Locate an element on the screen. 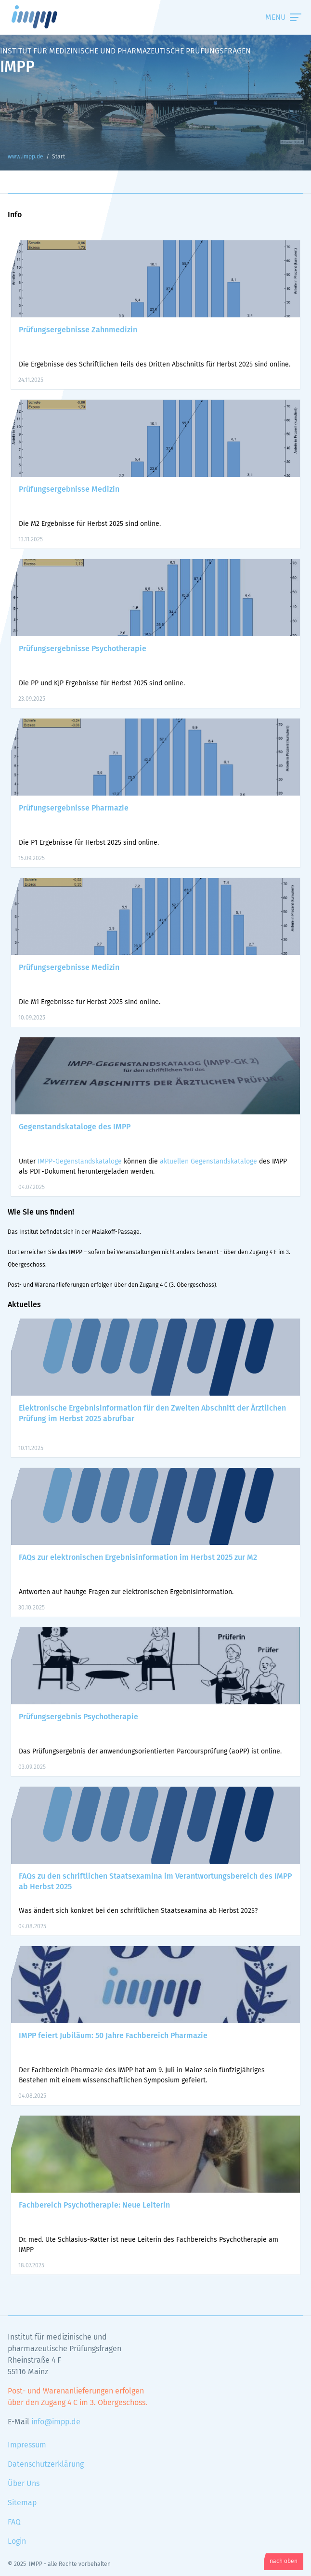 The width and height of the screenshot is (311, 2576). Prüfungsergebnisse Pharmazie is located at coordinates (74, 808).